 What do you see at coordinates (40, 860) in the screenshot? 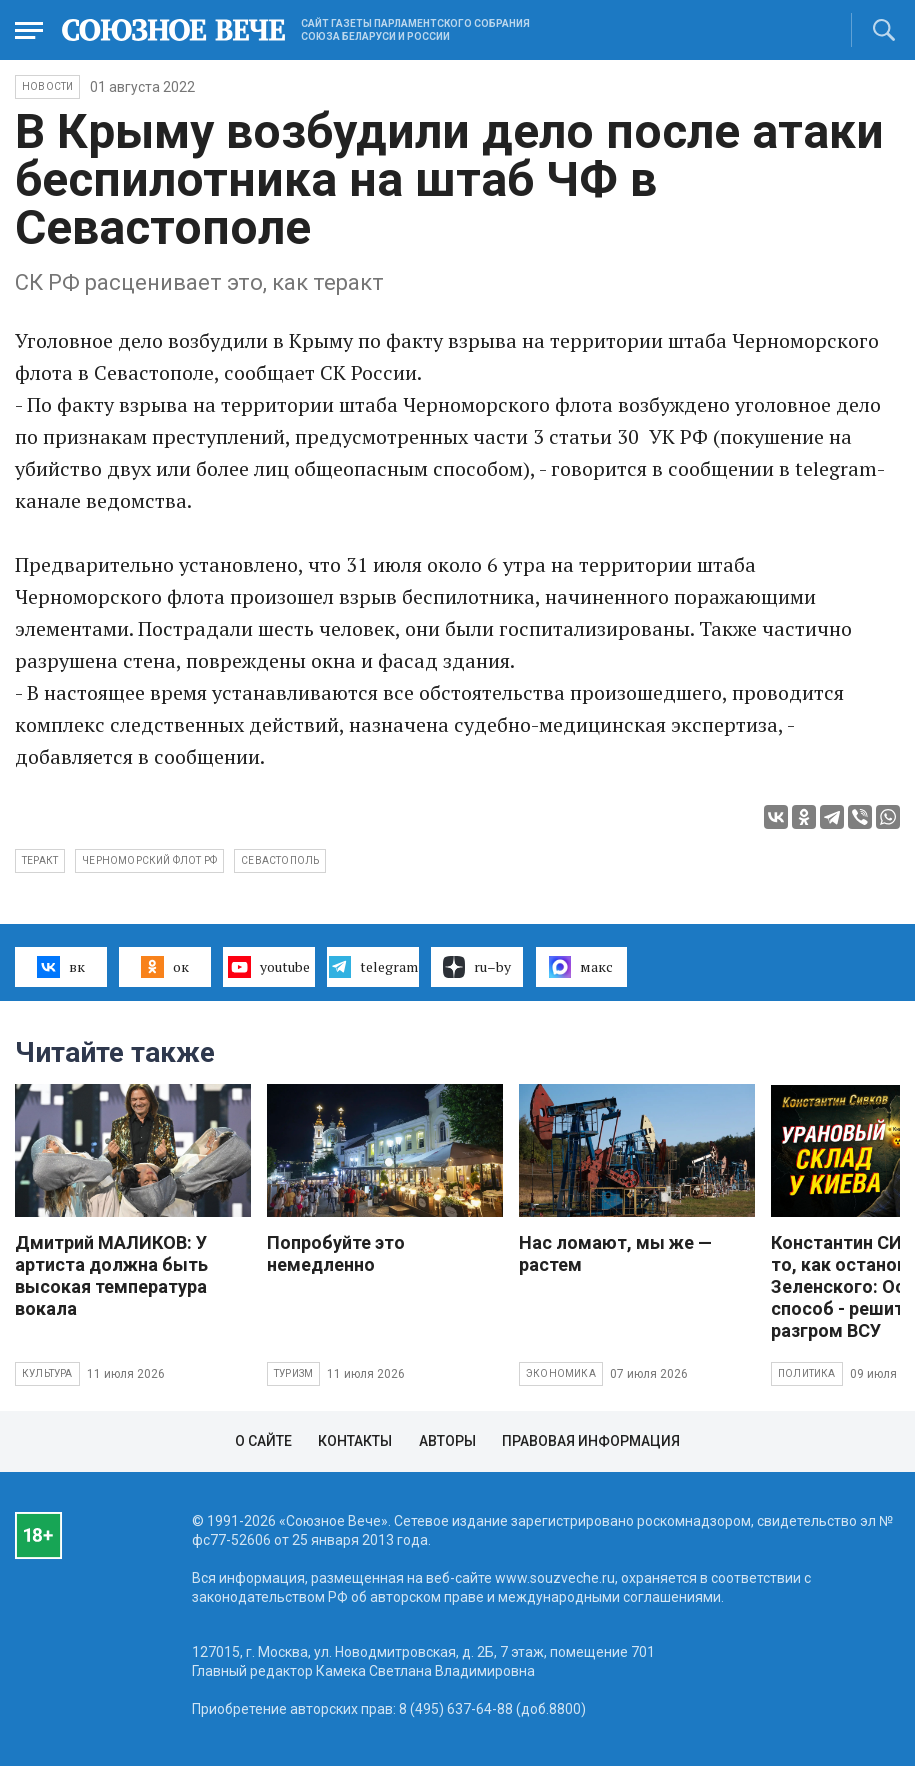
I see `теракт` at bounding box center [40, 860].